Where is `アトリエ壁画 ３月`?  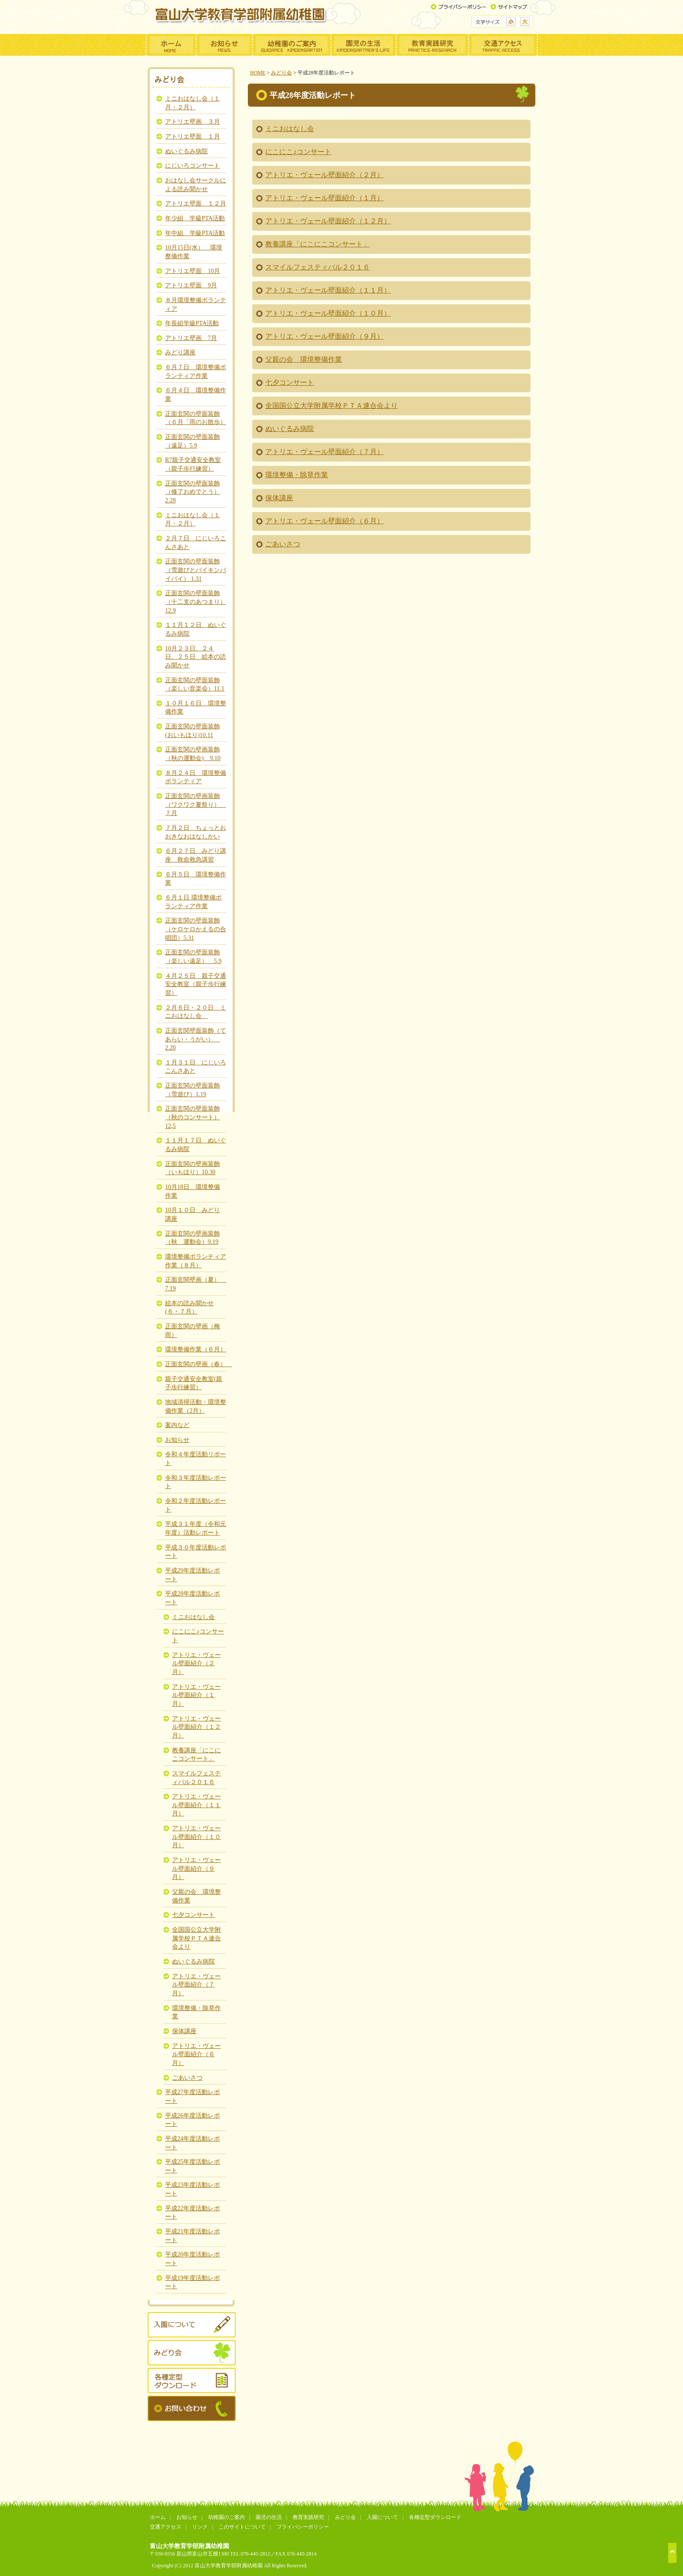
アトリエ壁画 ３月 is located at coordinates (192, 121).